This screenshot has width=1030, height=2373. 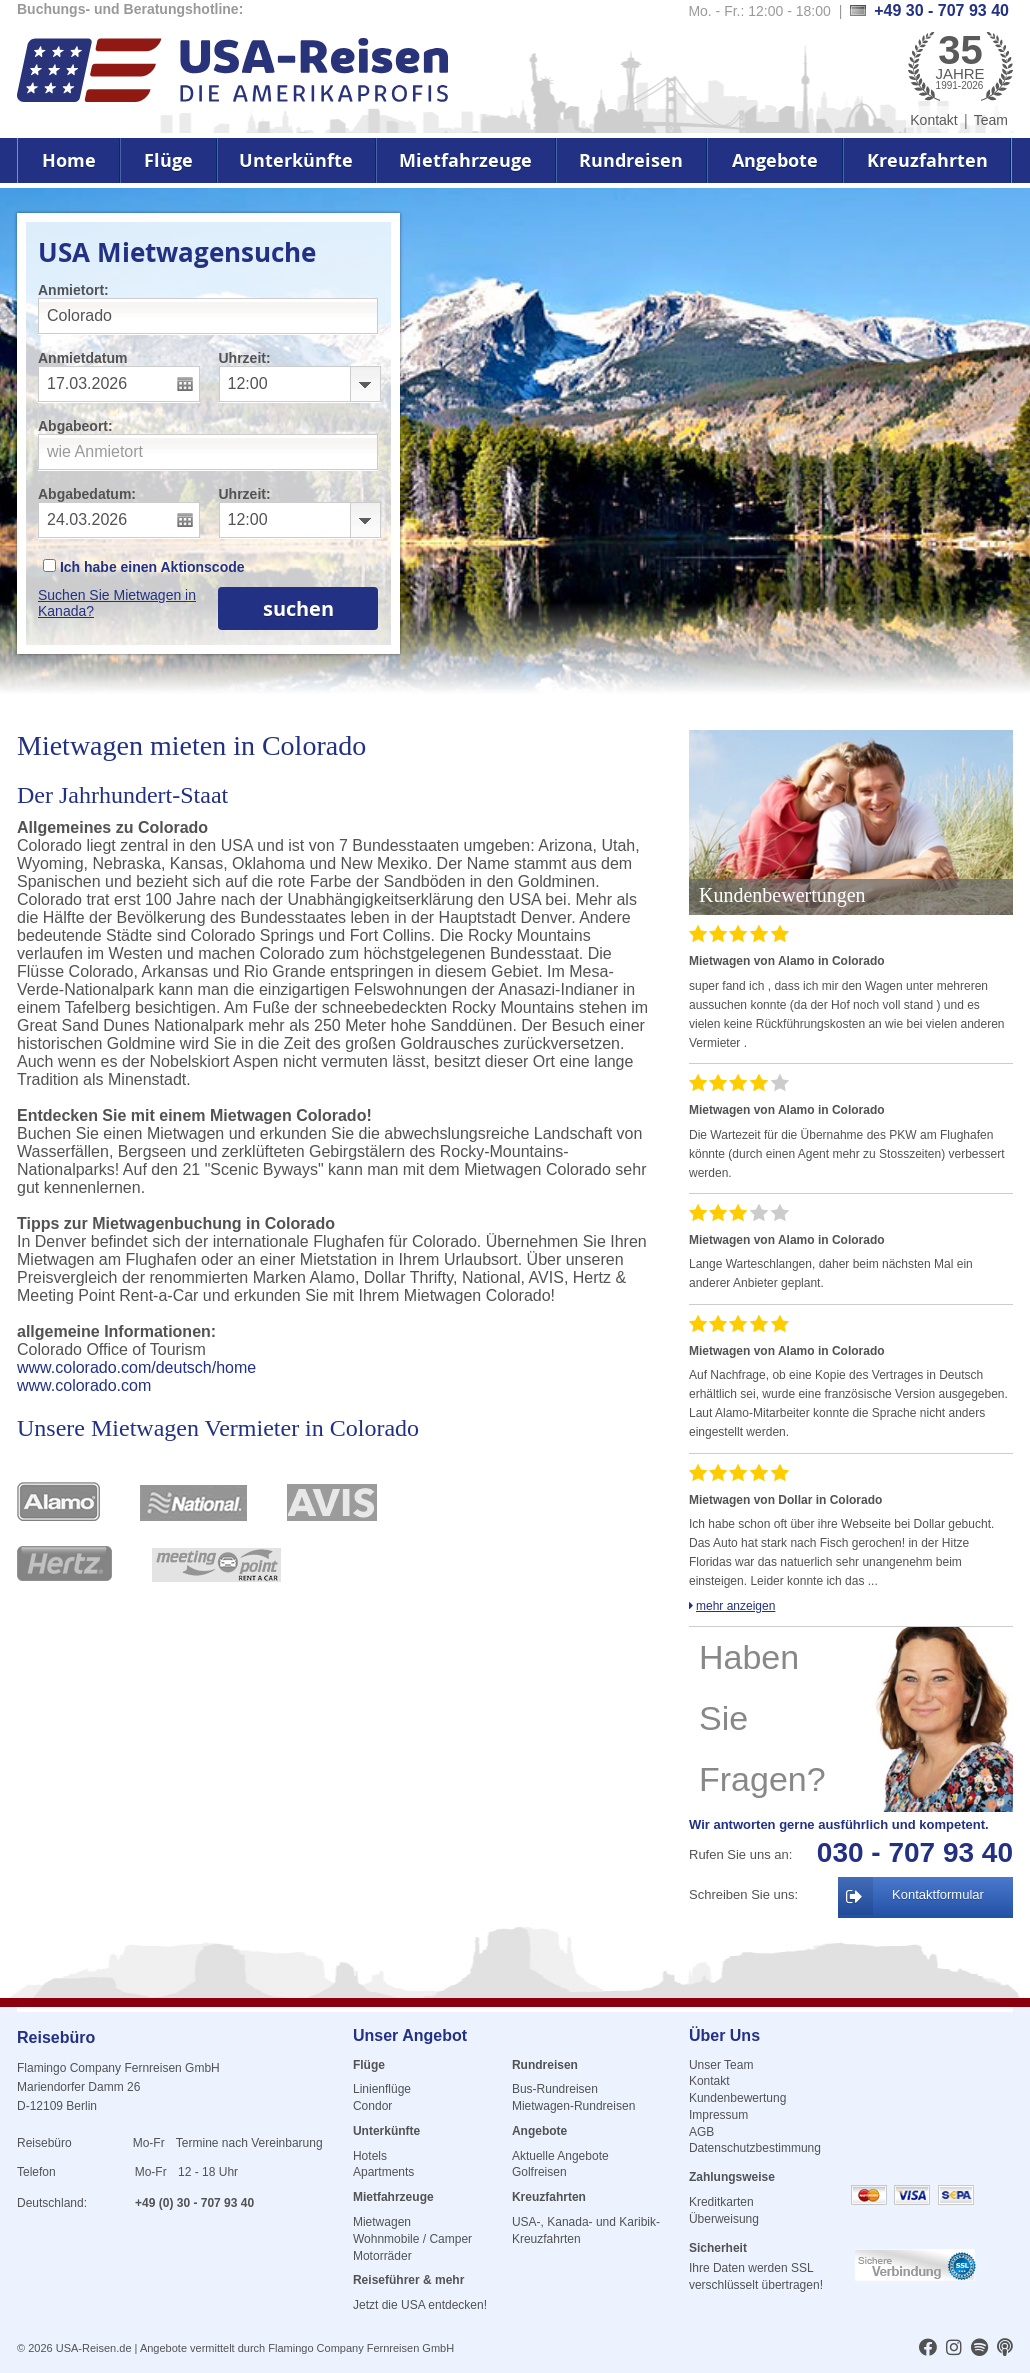 What do you see at coordinates (117, 603) in the screenshot?
I see `Suchen Sie Mietwagen in Kanada?` at bounding box center [117, 603].